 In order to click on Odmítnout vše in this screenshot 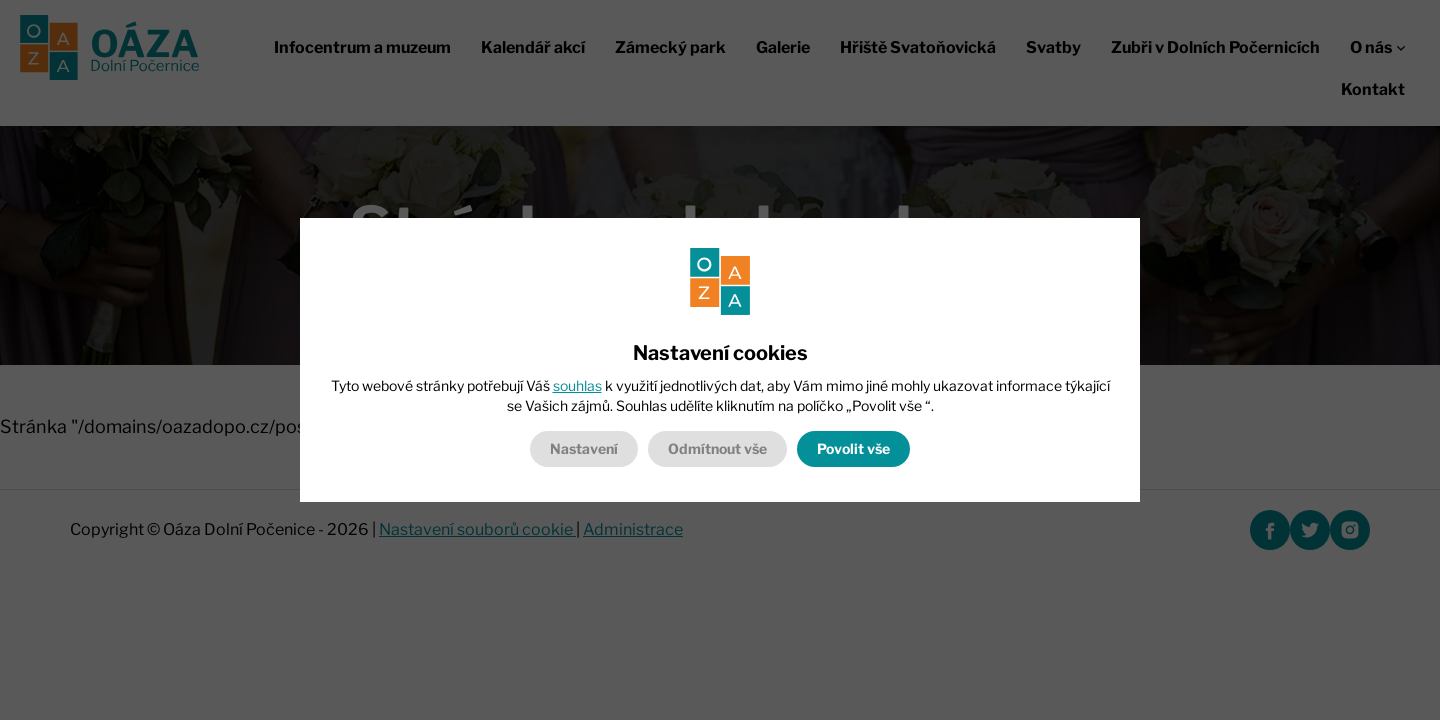, I will do `click(717, 448)`.